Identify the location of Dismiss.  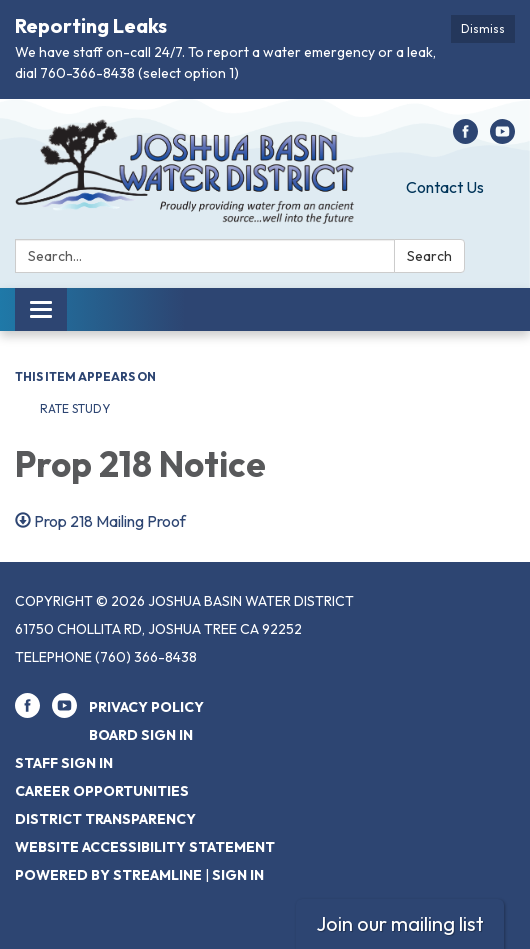
(483, 28).